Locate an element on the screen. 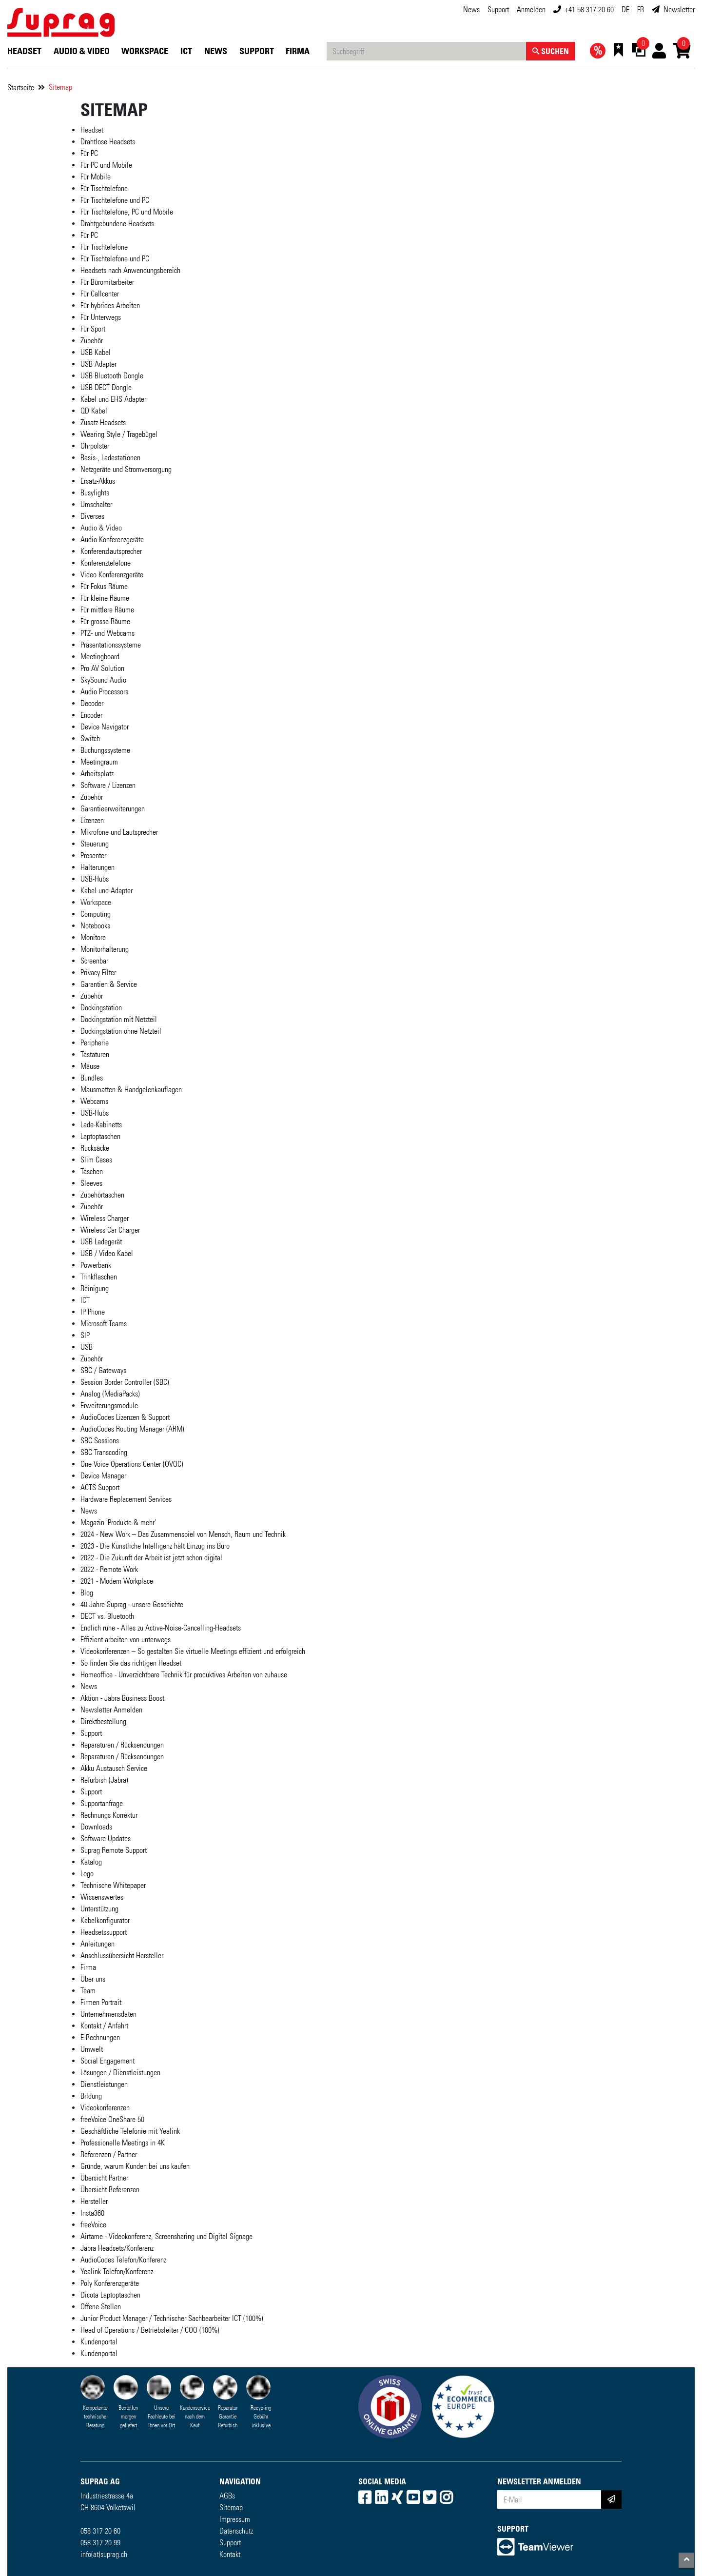 The height and width of the screenshot is (2576, 702). Kontakt is located at coordinates (229, 2554).